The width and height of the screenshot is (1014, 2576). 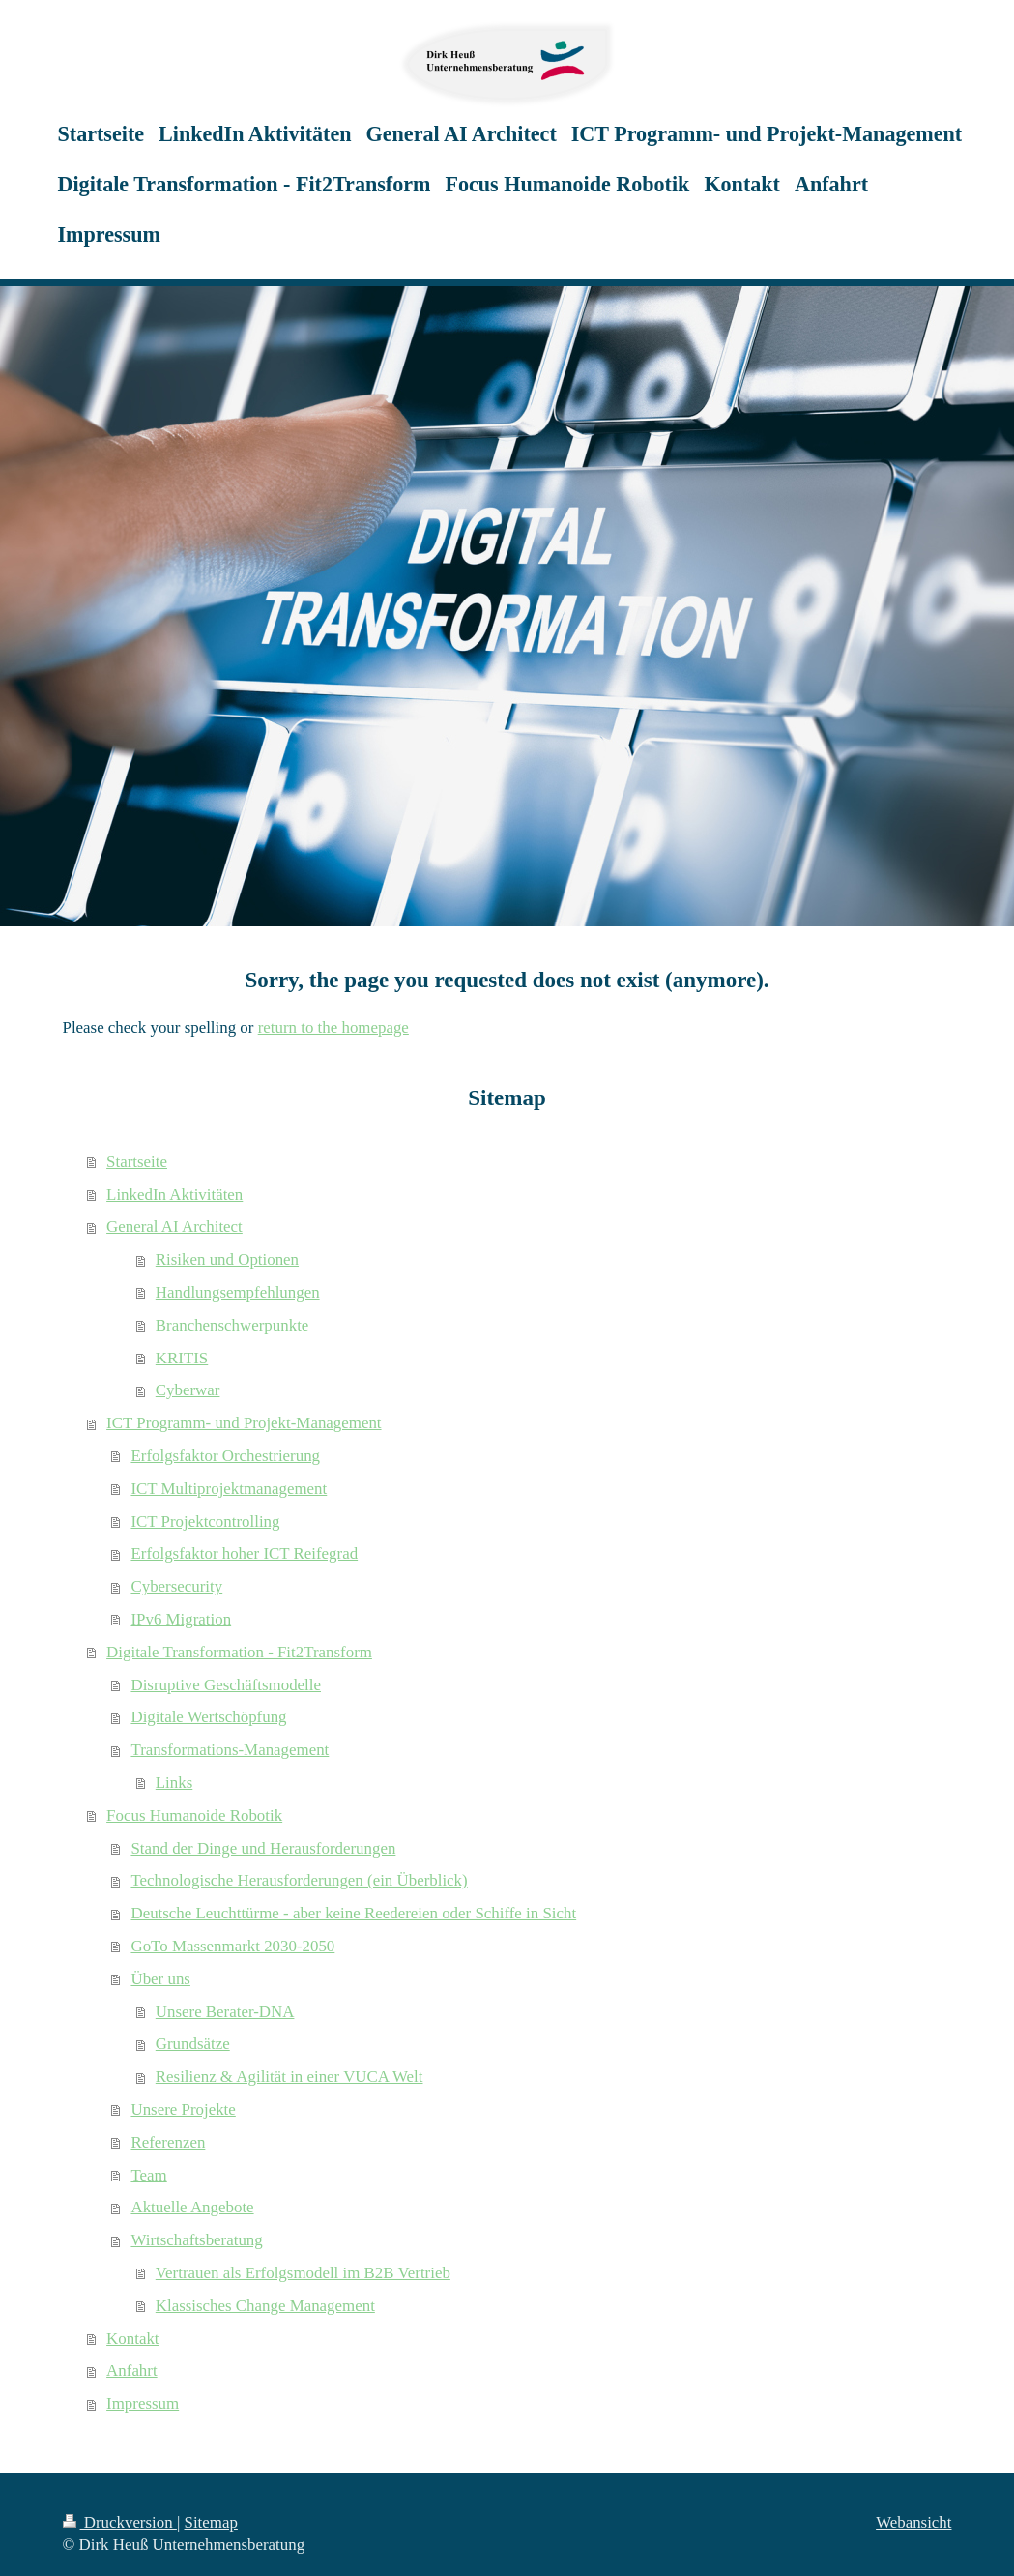 I want to click on Risiken und Optionen, so click(x=227, y=1259).